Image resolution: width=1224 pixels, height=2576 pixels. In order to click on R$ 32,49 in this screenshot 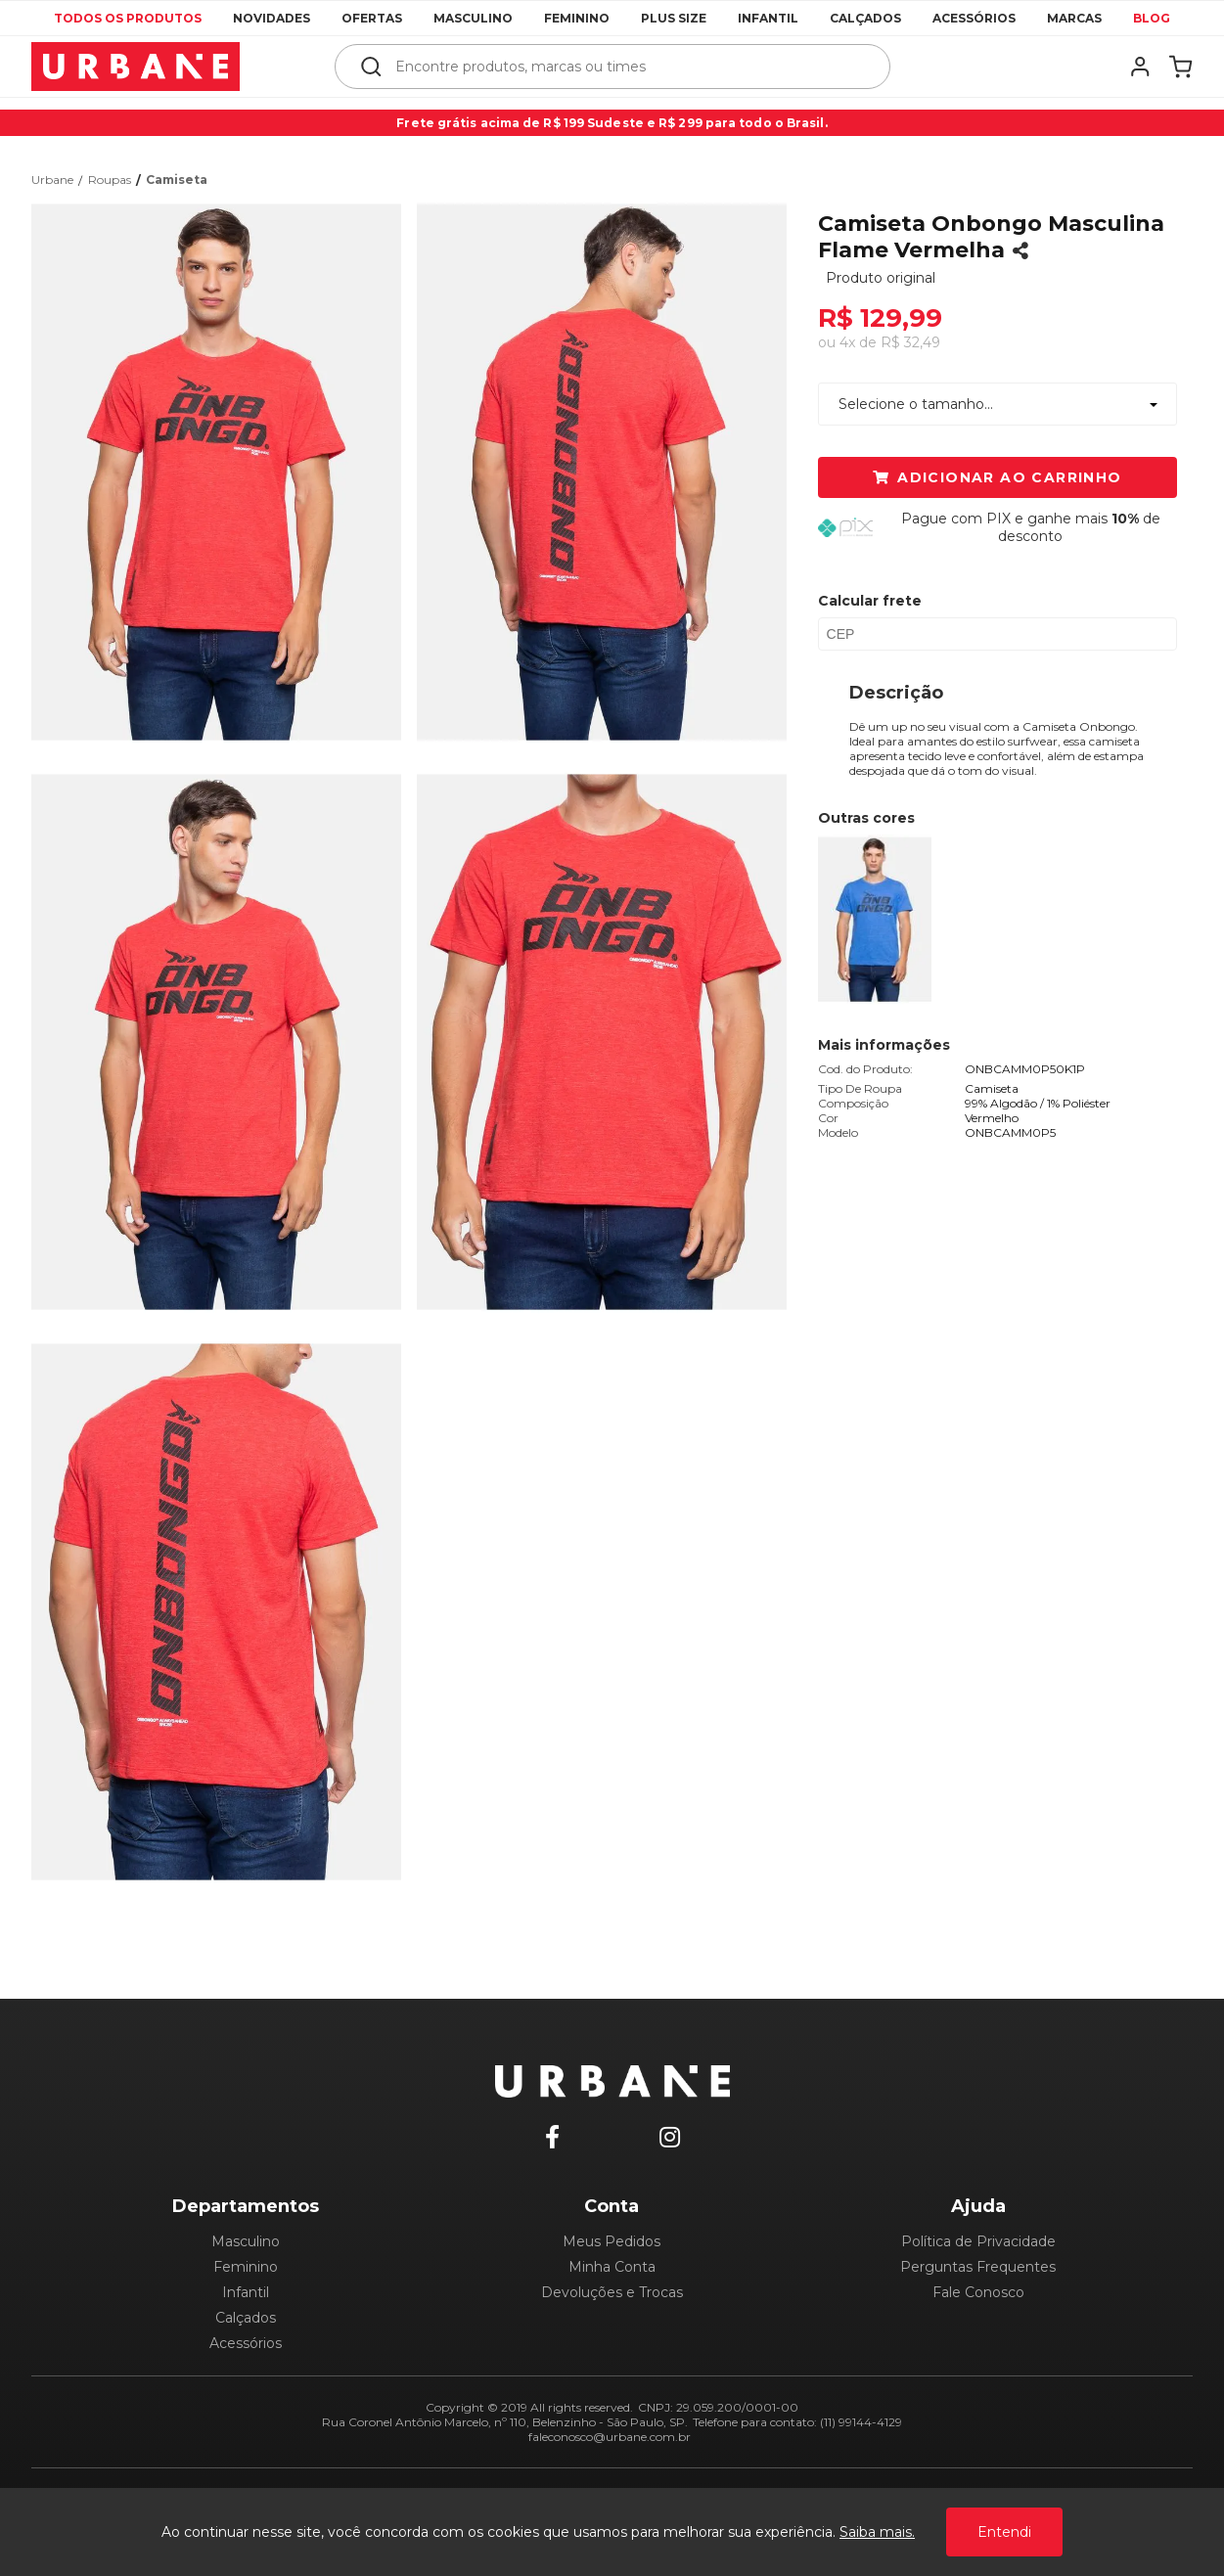, I will do `click(910, 342)`.